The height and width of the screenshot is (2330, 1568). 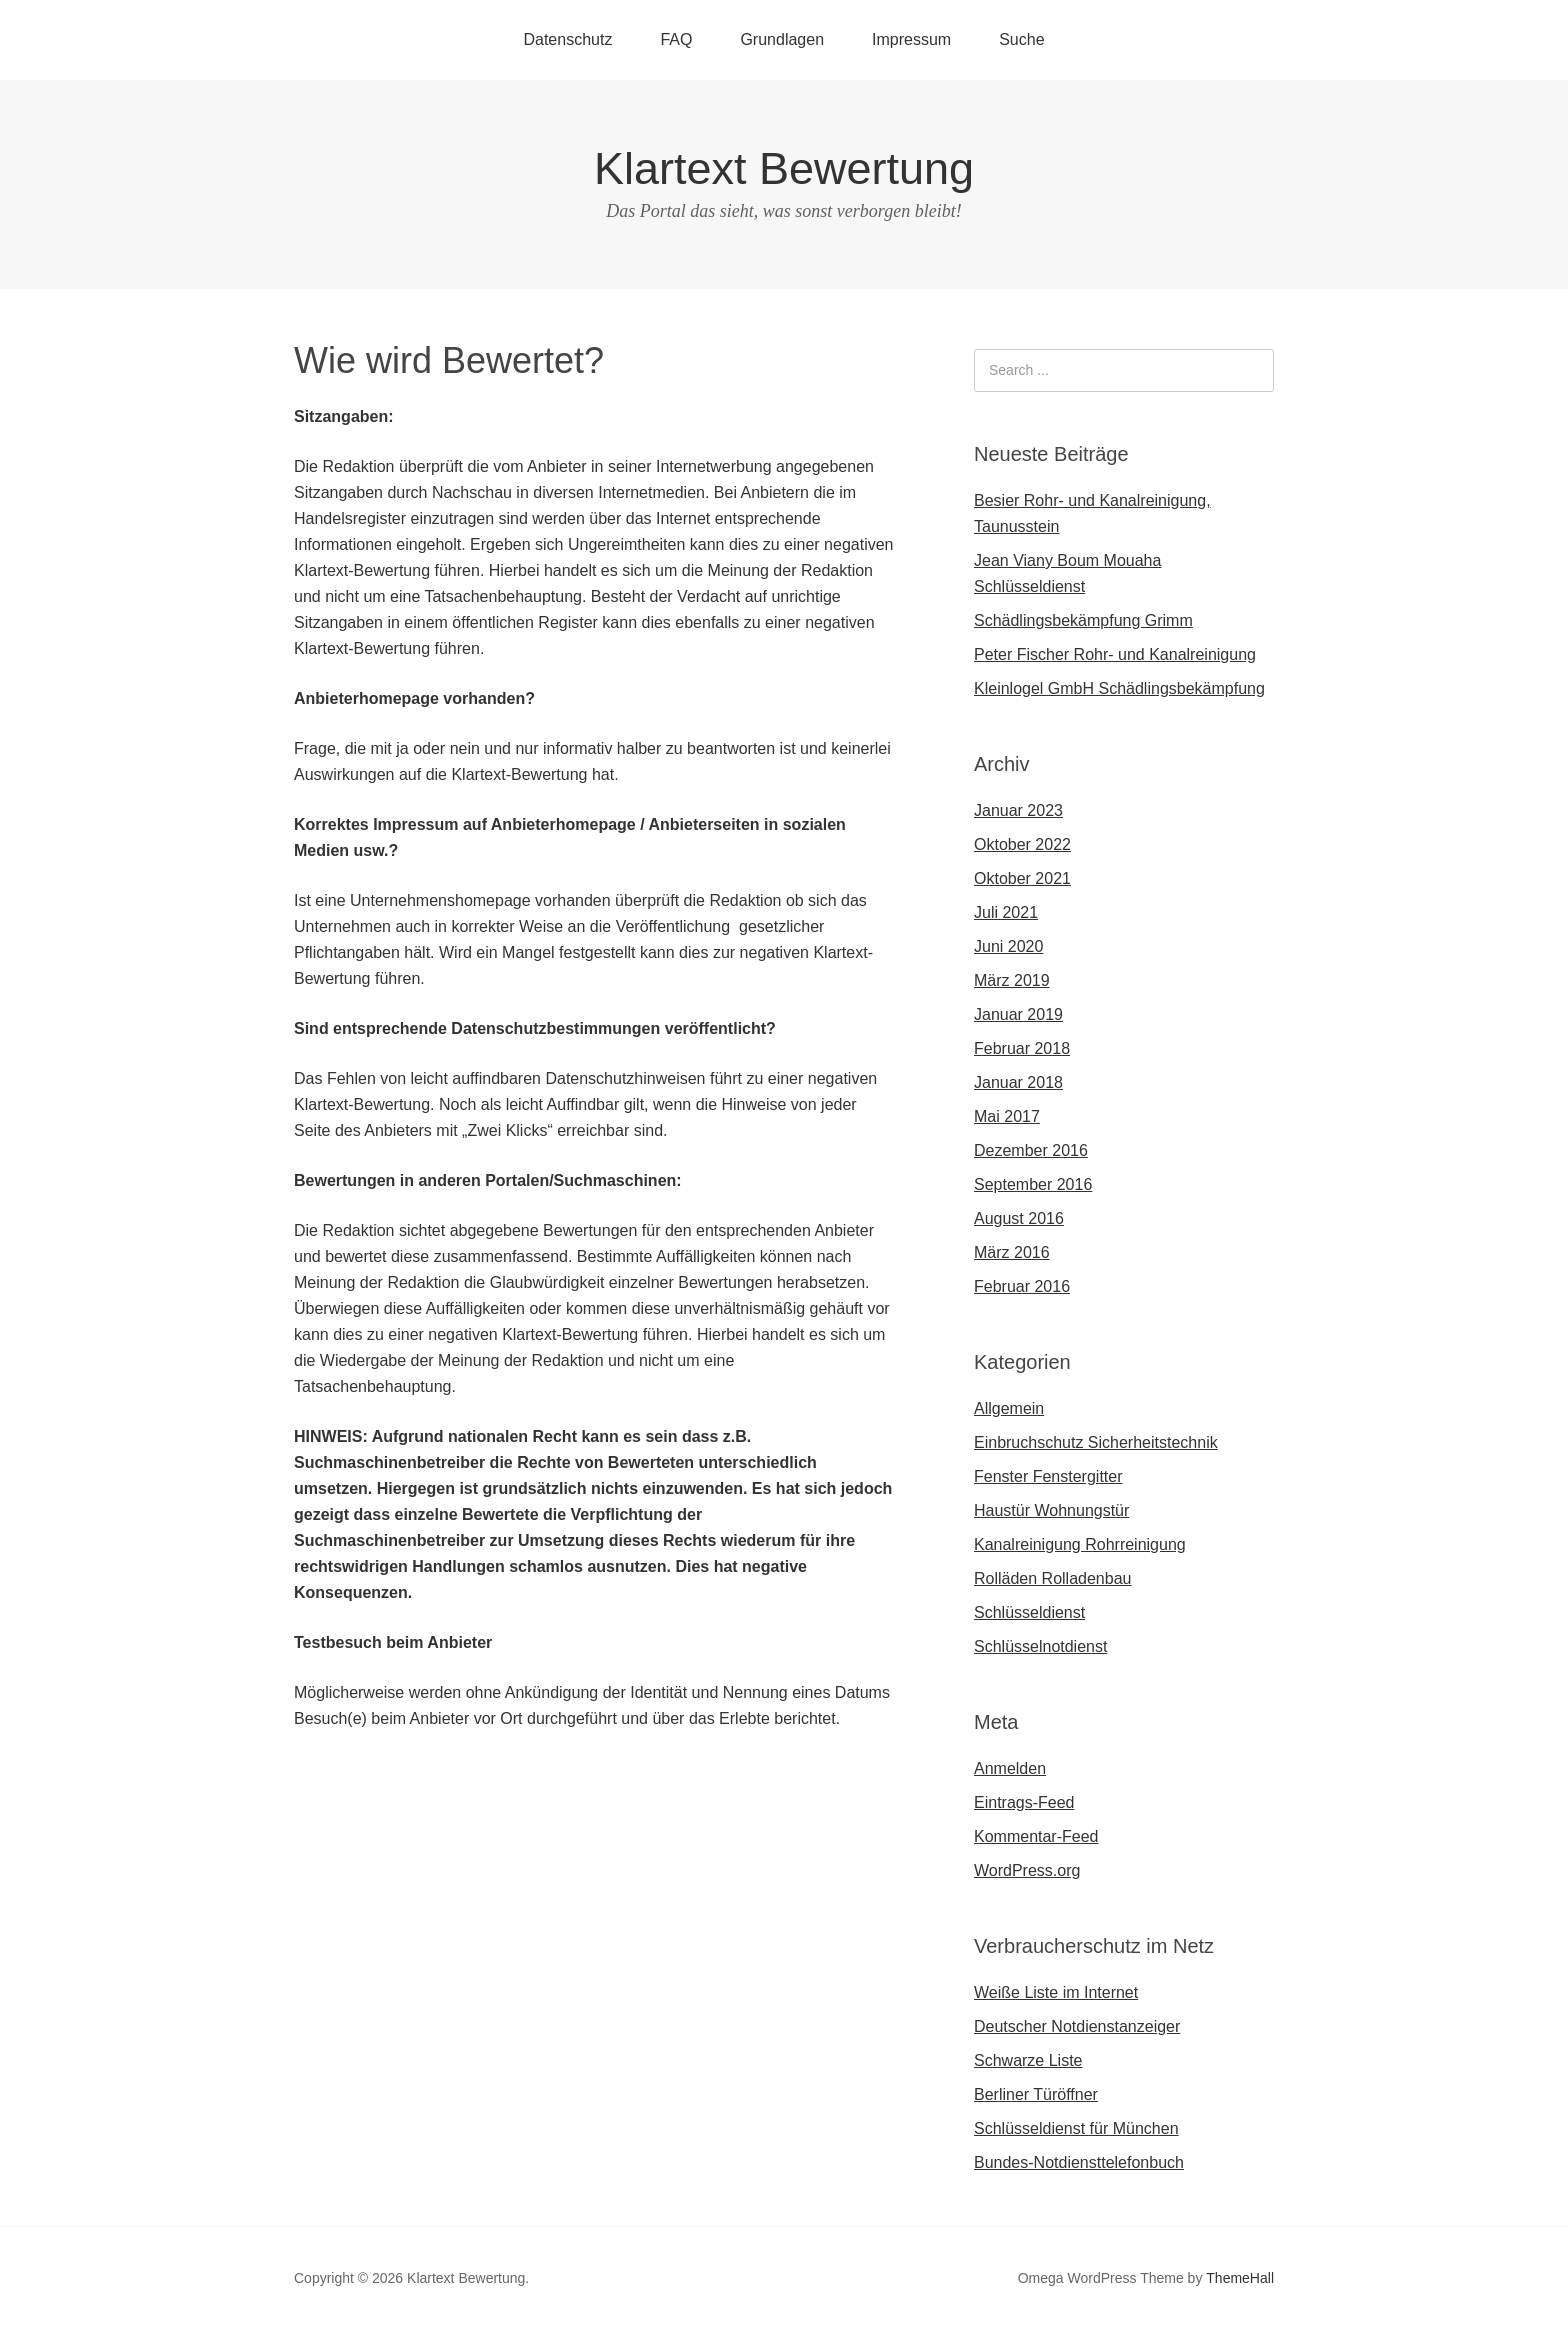 I want to click on Allgemein, so click(x=1009, y=1408).